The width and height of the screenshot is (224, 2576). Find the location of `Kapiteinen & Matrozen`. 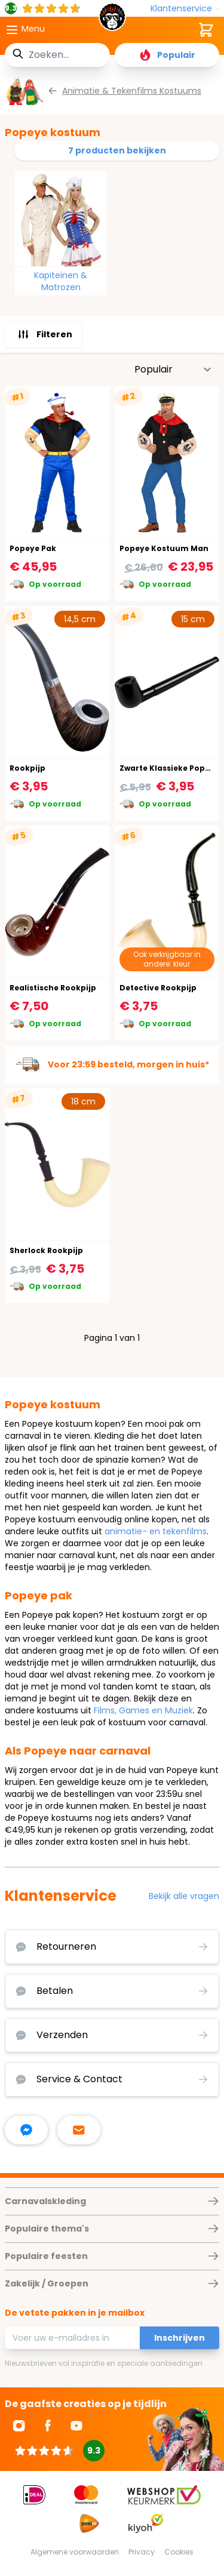

Kapiteinen & Matrozen is located at coordinates (60, 281).